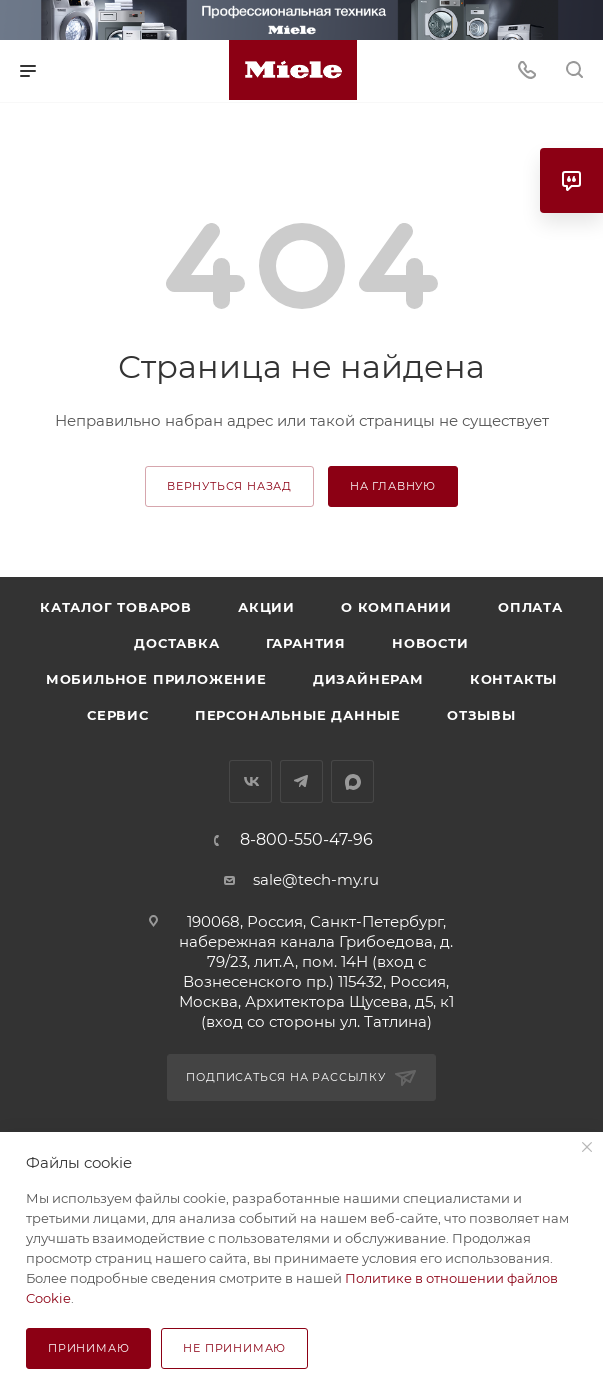 The width and height of the screenshot is (603, 1389). I want to click on вернуться назад, so click(229, 486).